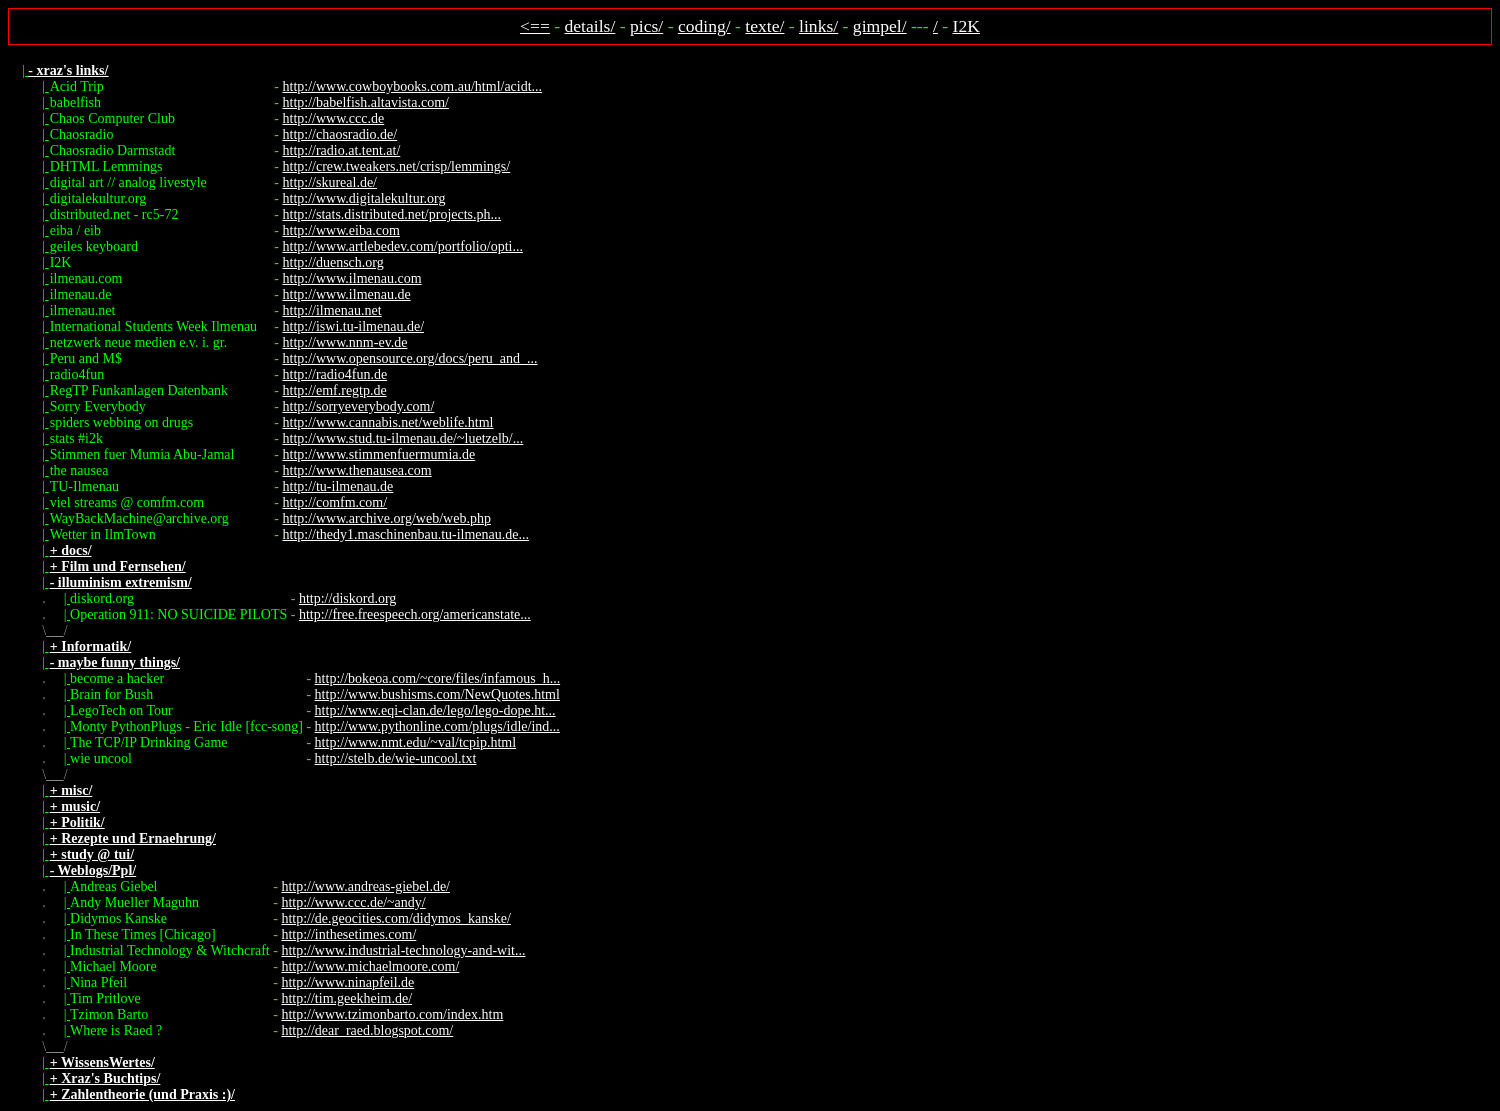  What do you see at coordinates (340, 134) in the screenshot?
I see `http://chaosradio.de/` at bounding box center [340, 134].